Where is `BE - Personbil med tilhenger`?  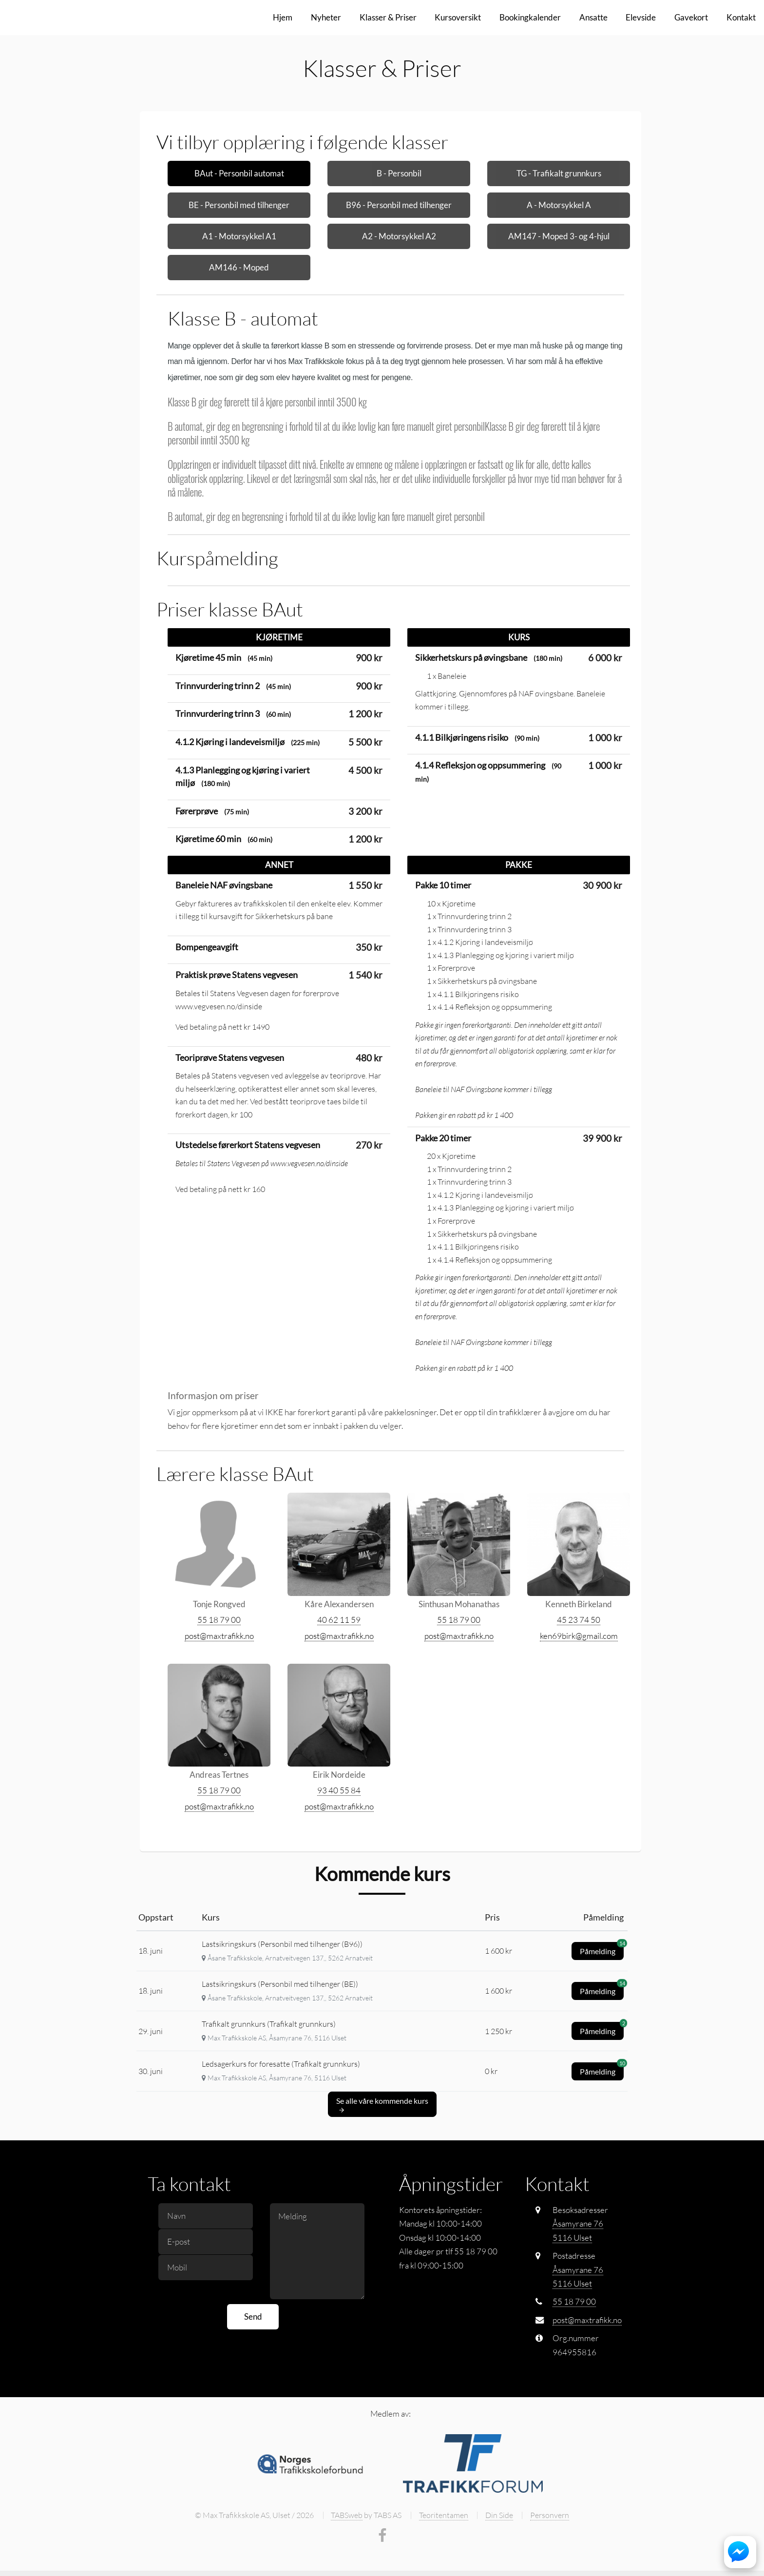 BE - Personbil med tilhenger is located at coordinates (239, 205).